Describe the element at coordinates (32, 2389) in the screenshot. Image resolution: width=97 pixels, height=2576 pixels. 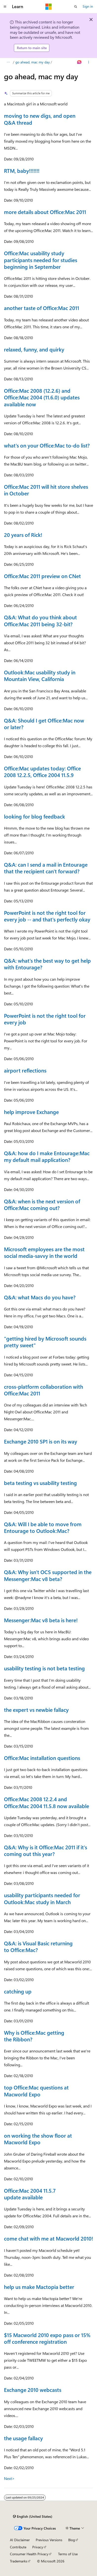
I see `Exchange 2010 webcasts` at that location.